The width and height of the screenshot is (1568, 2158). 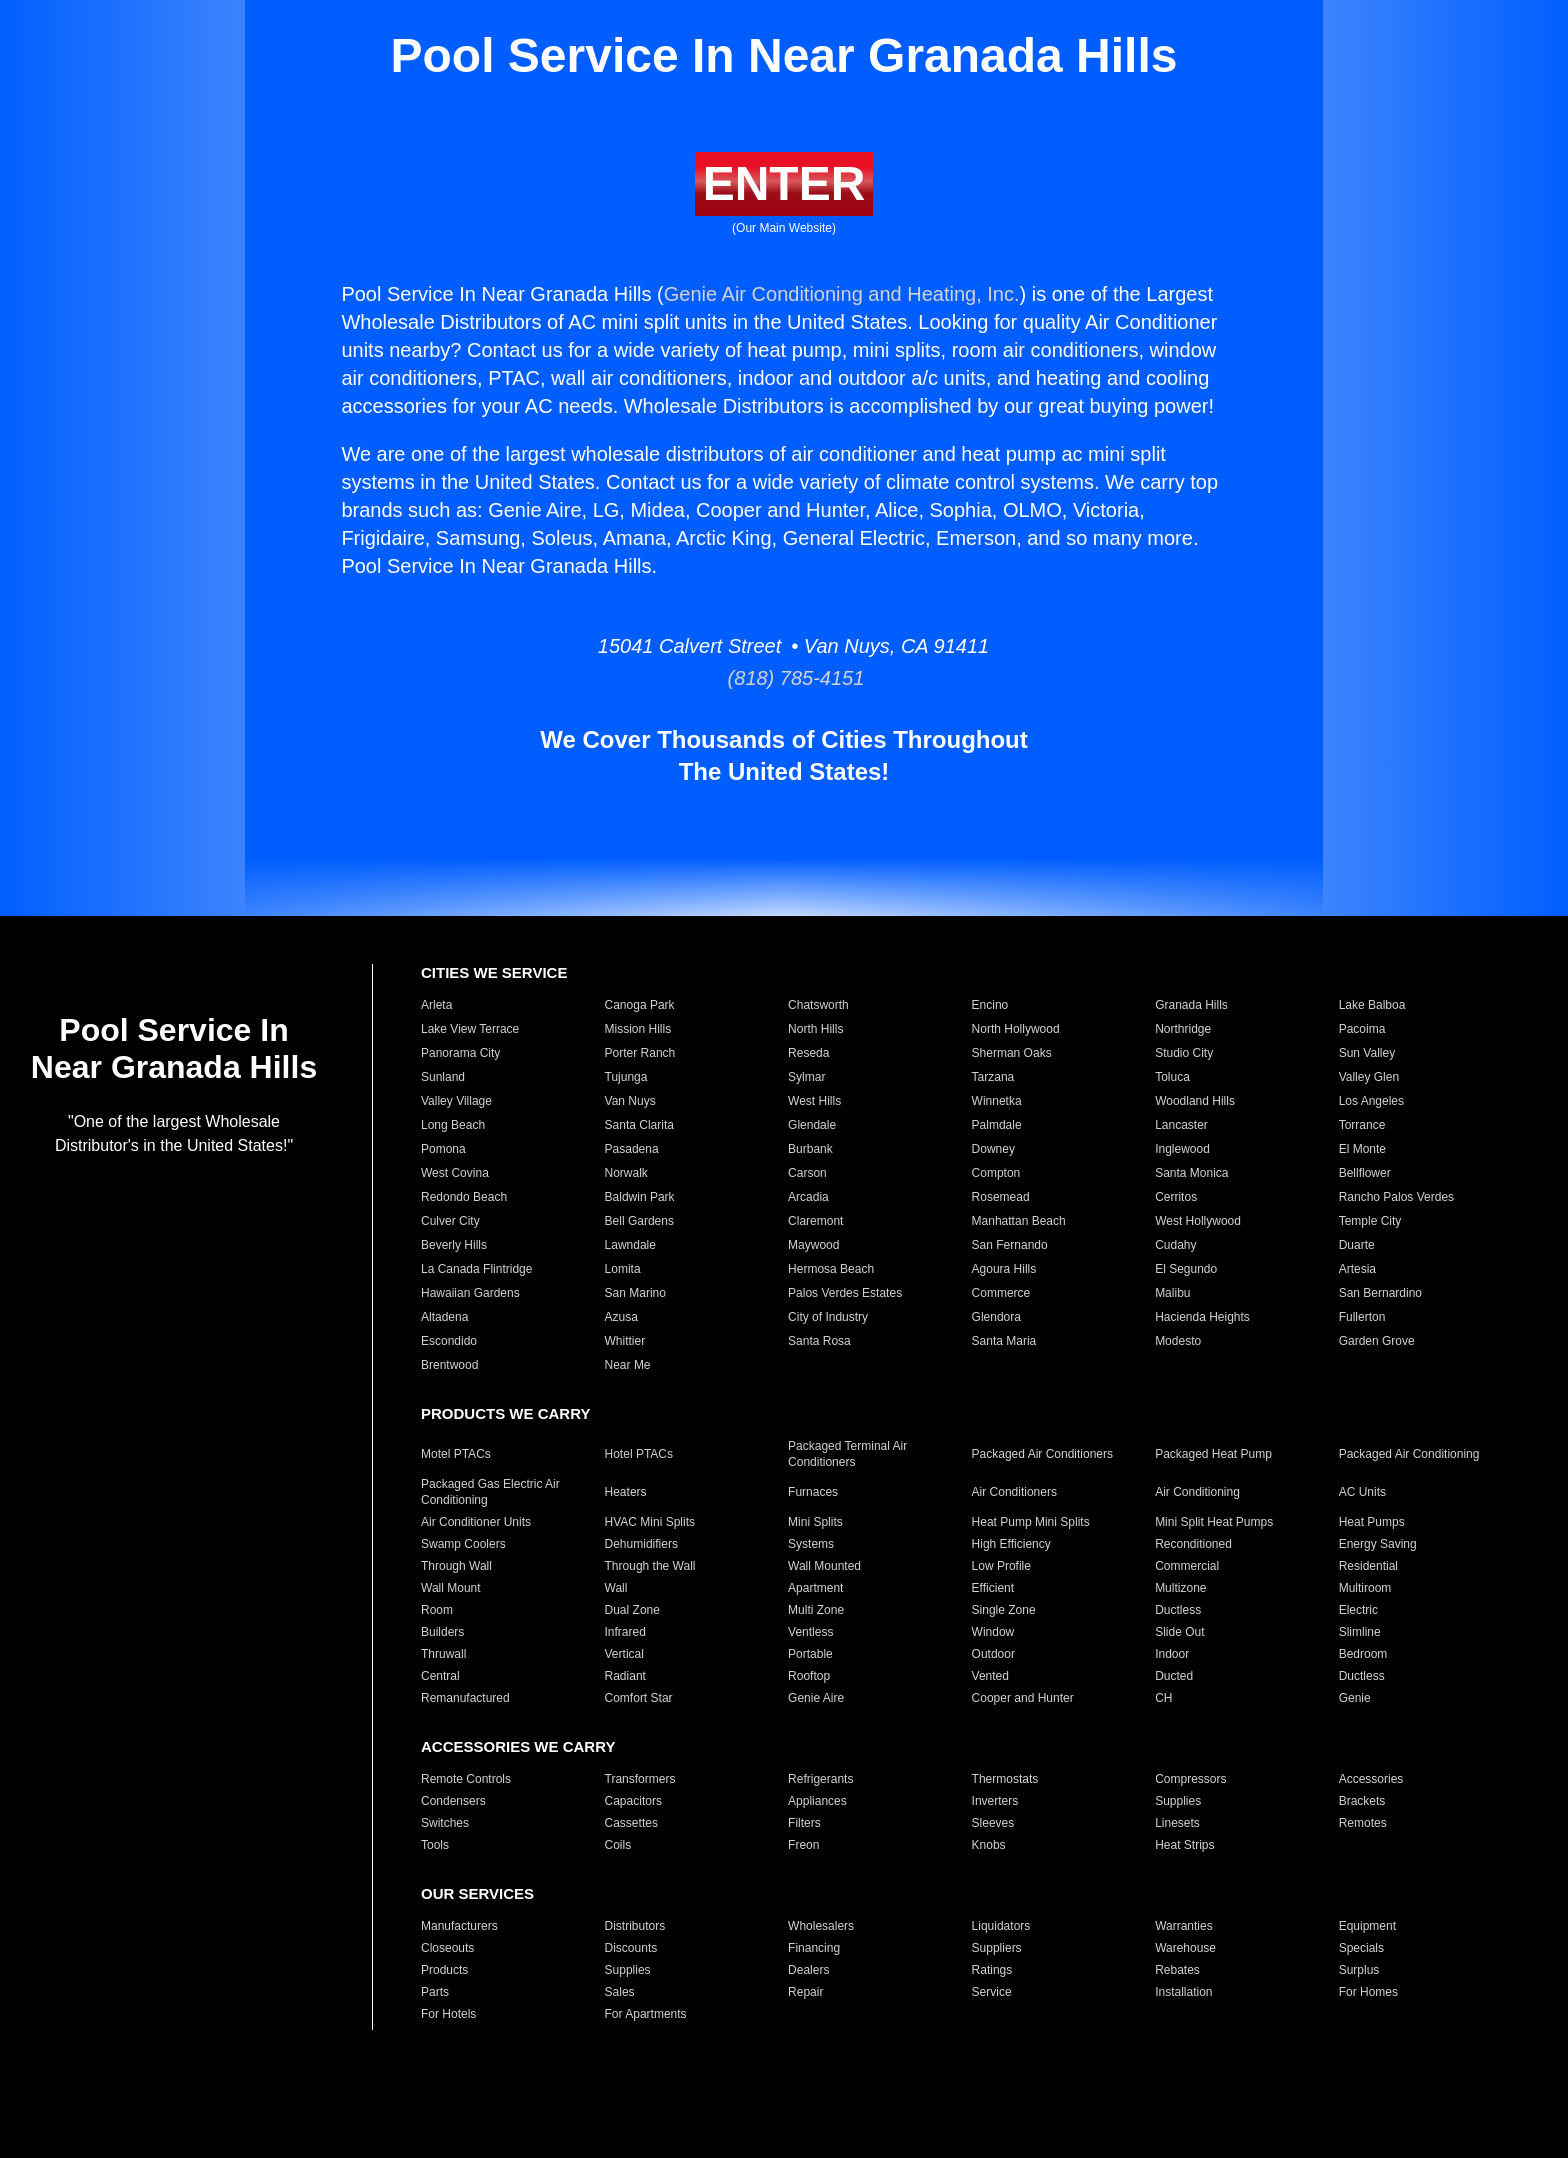 I want to click on Cerritos, so click(x=1176, y=1197).